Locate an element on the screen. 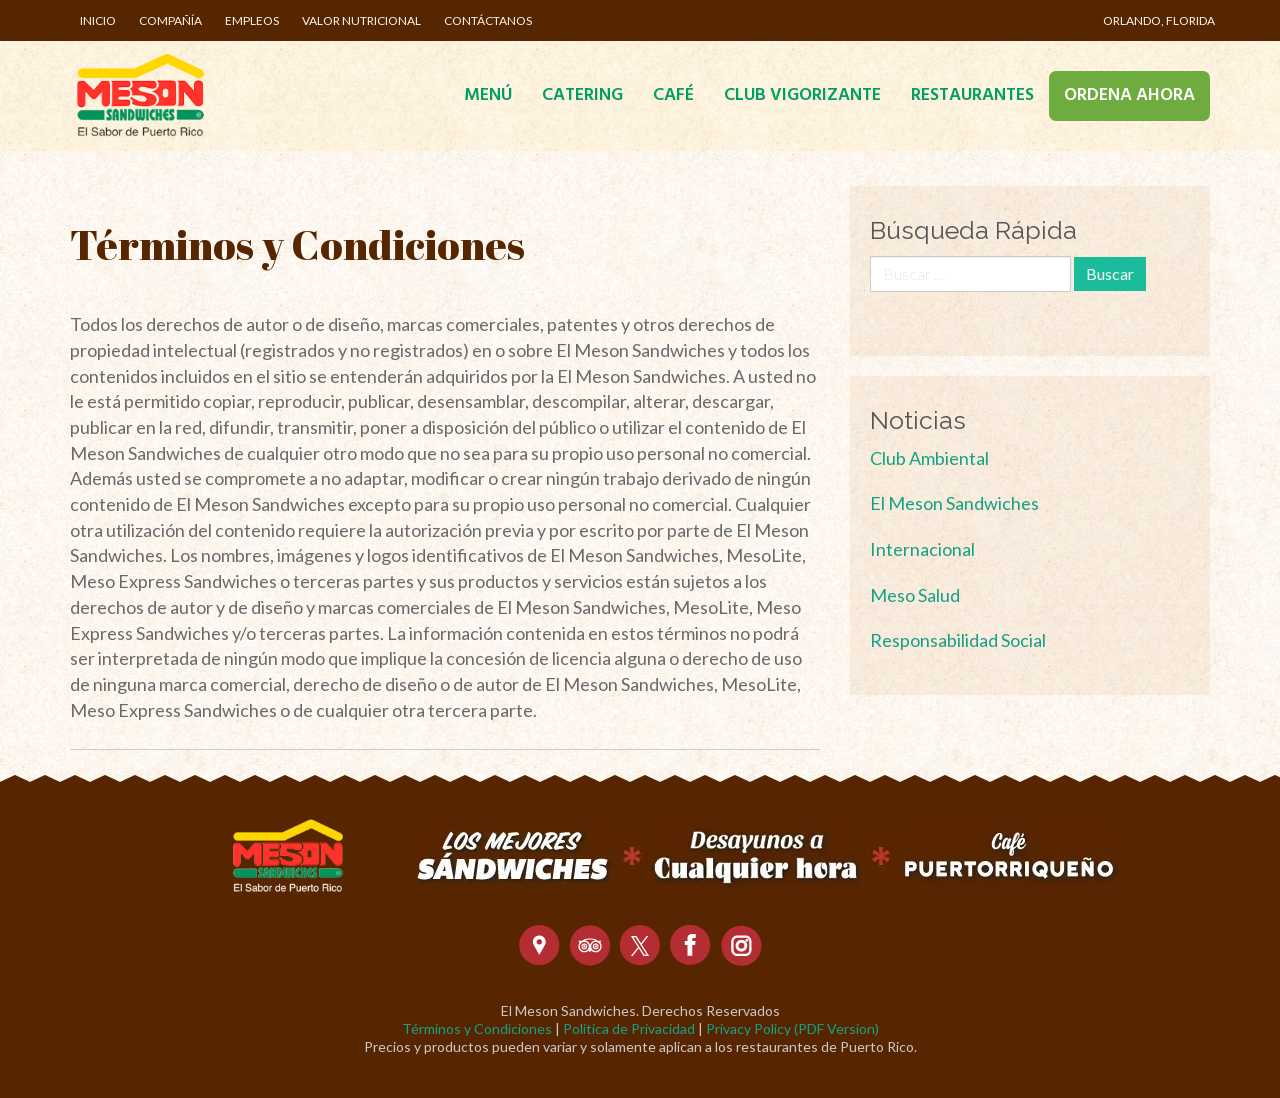 The height and width of the screenshot is (1098, 1280). Café is located at coordinates (673, 95).